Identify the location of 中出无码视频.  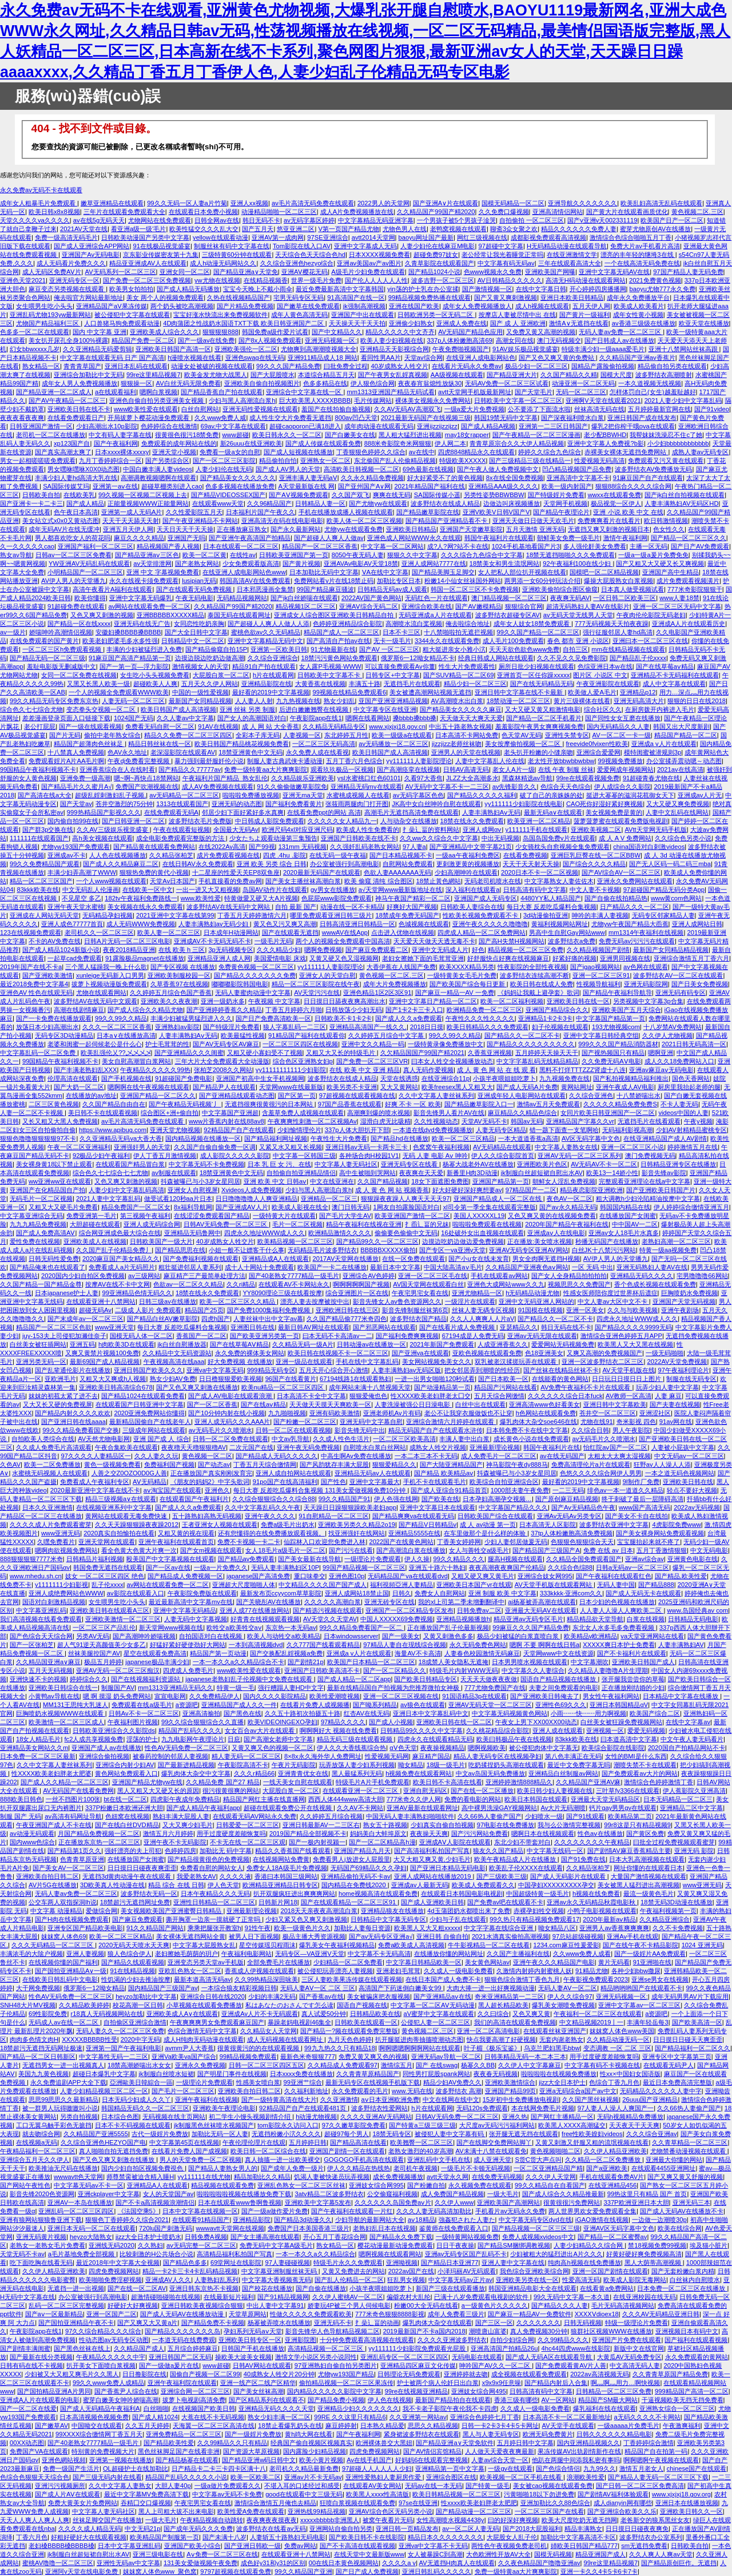
(500, 838).